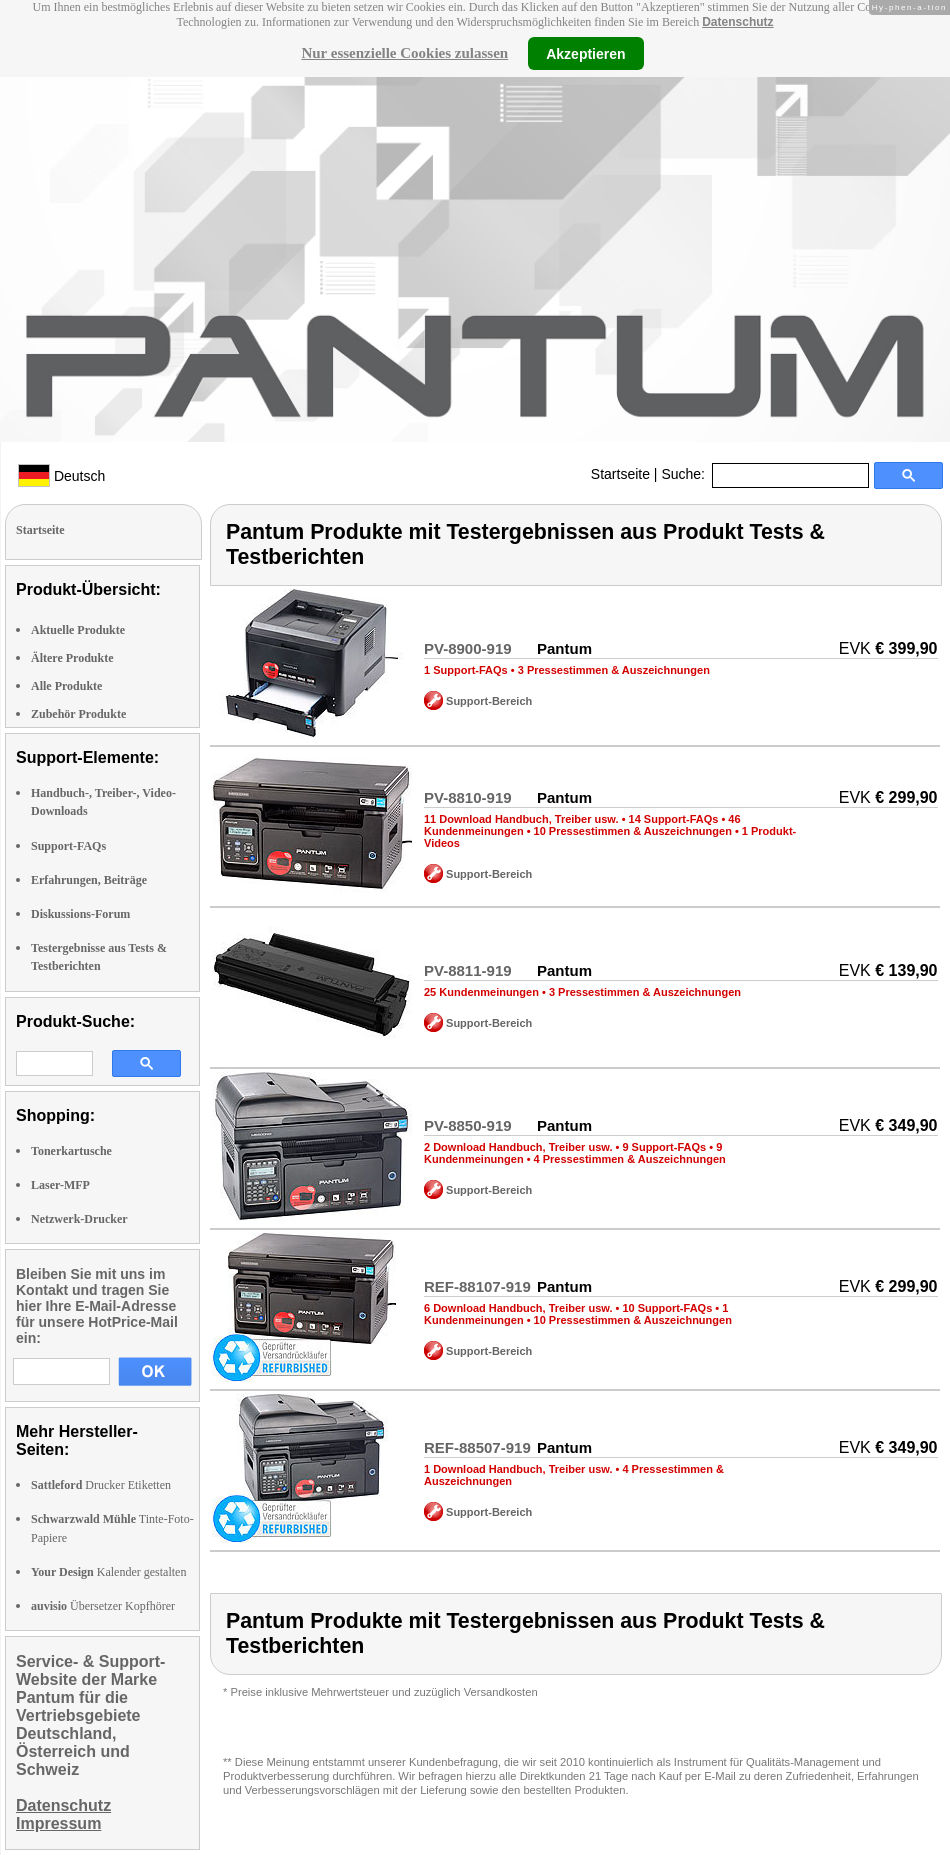 The image size is (950, 1855). What do you see at coordinates (89, 880) in the screenshot?
I see `Erfahrungen, Beiträge` at bounding box center [89, 880].